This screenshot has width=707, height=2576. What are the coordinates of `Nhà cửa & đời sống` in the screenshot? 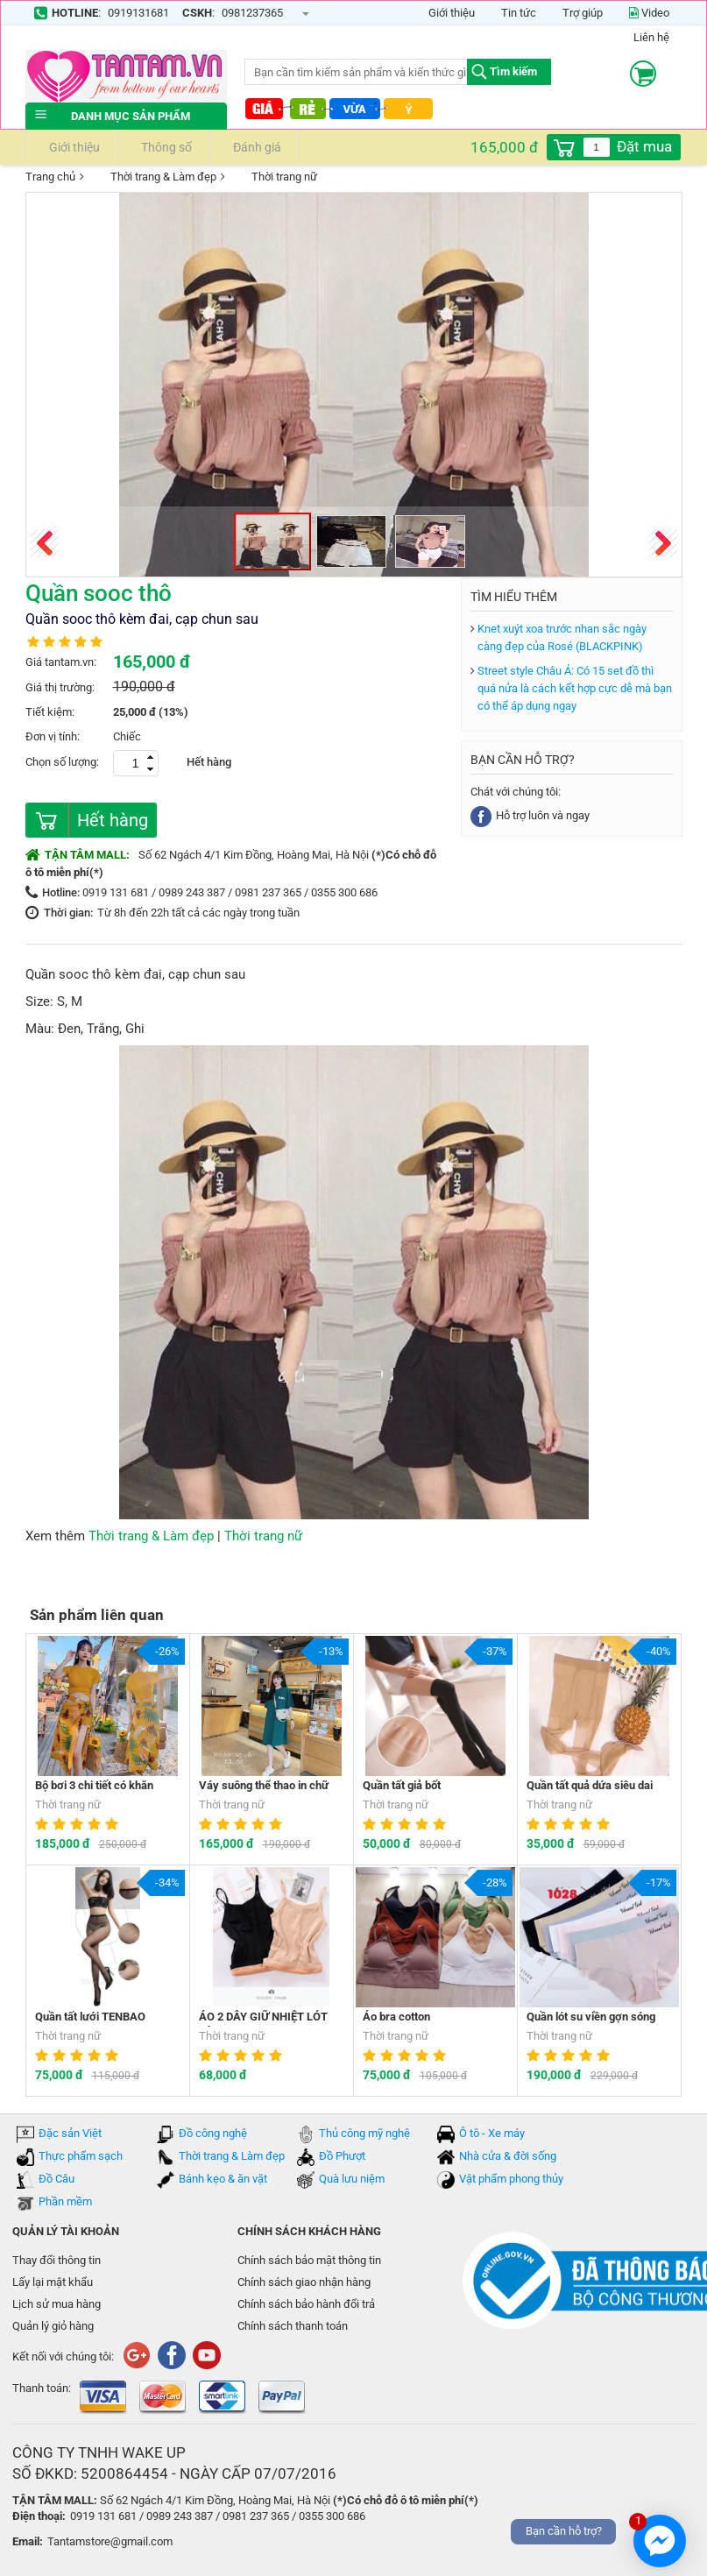 It's located at (507, 2155).